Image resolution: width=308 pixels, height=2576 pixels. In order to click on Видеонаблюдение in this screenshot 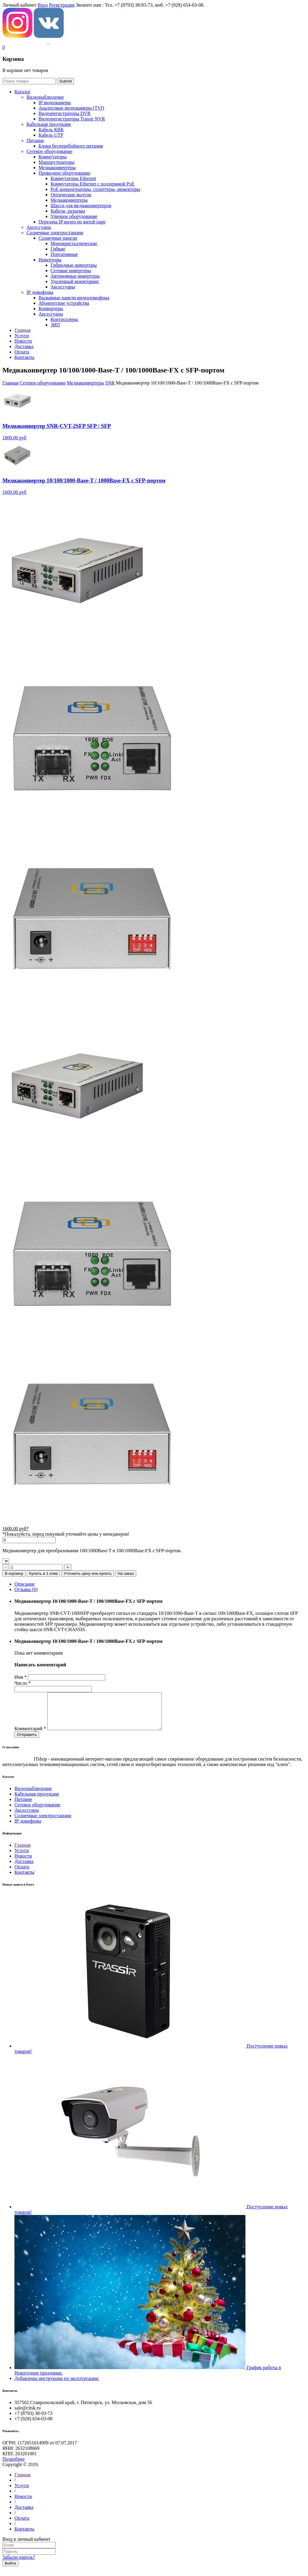, I will do `click(45, 97)`.